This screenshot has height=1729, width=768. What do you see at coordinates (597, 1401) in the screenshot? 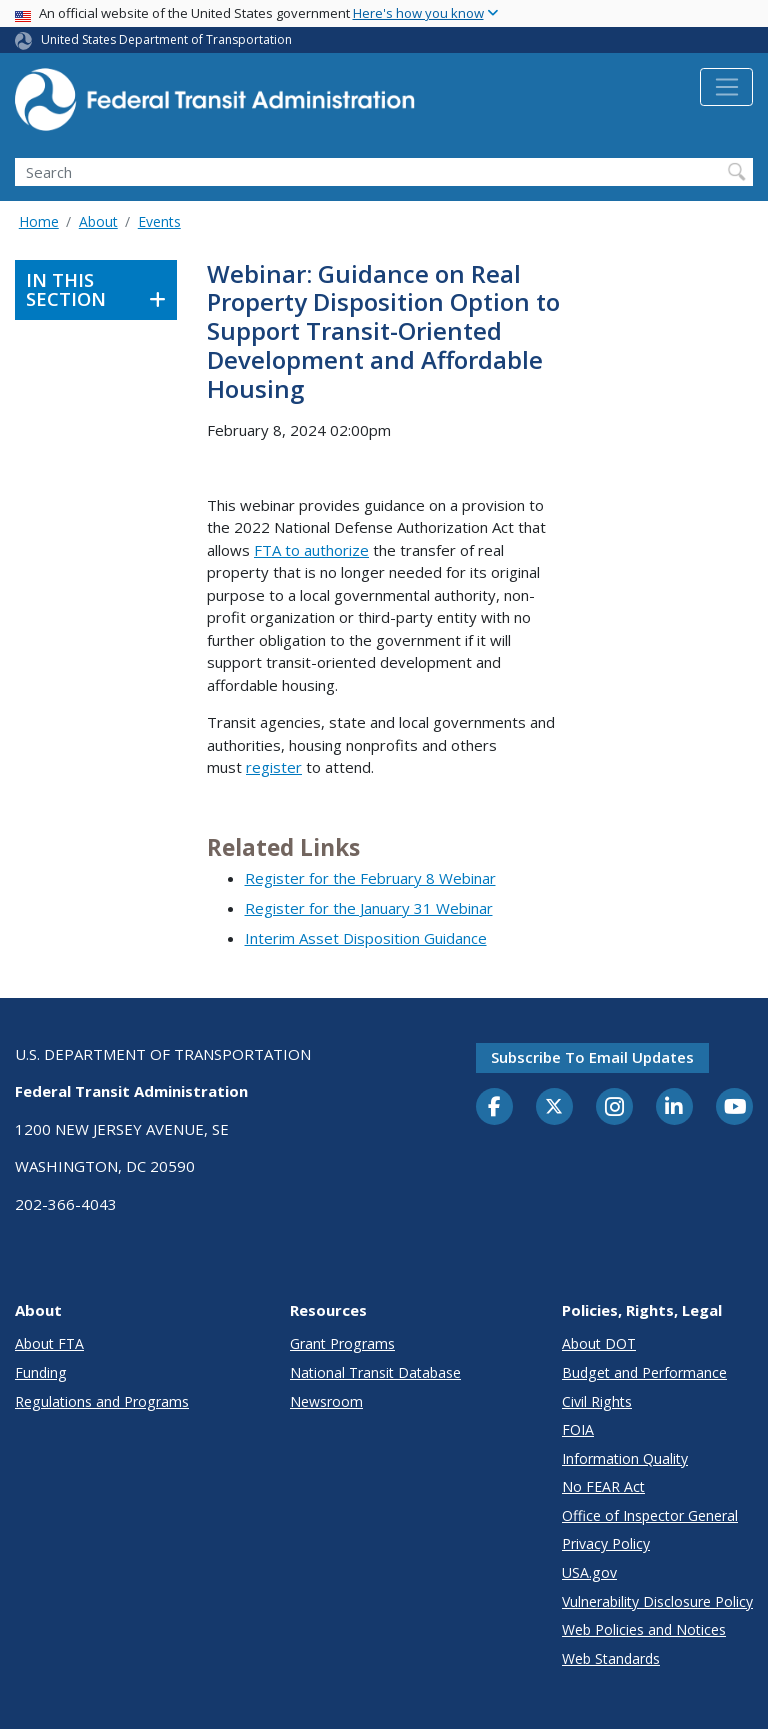
I see `Civil Rights` at bounding box center [597, 1401].